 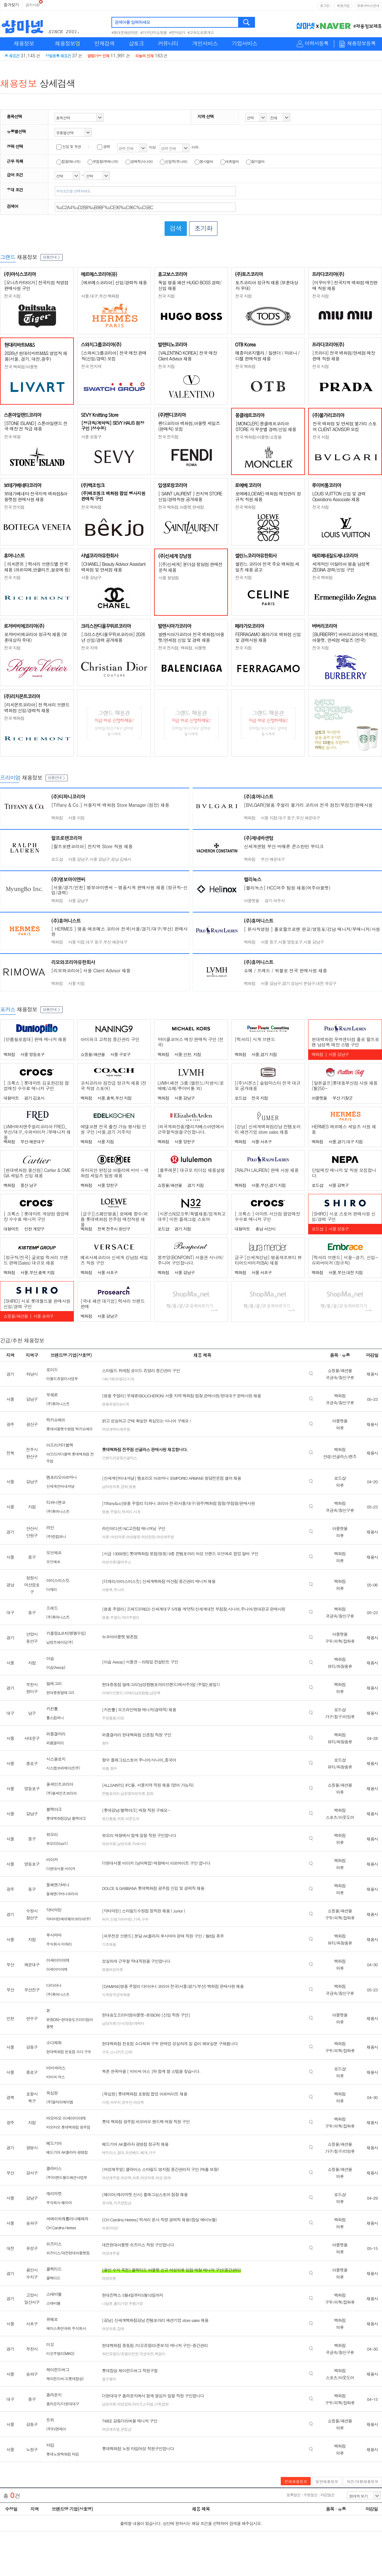 I want to click on 의류, so click(x=120, y=1818).